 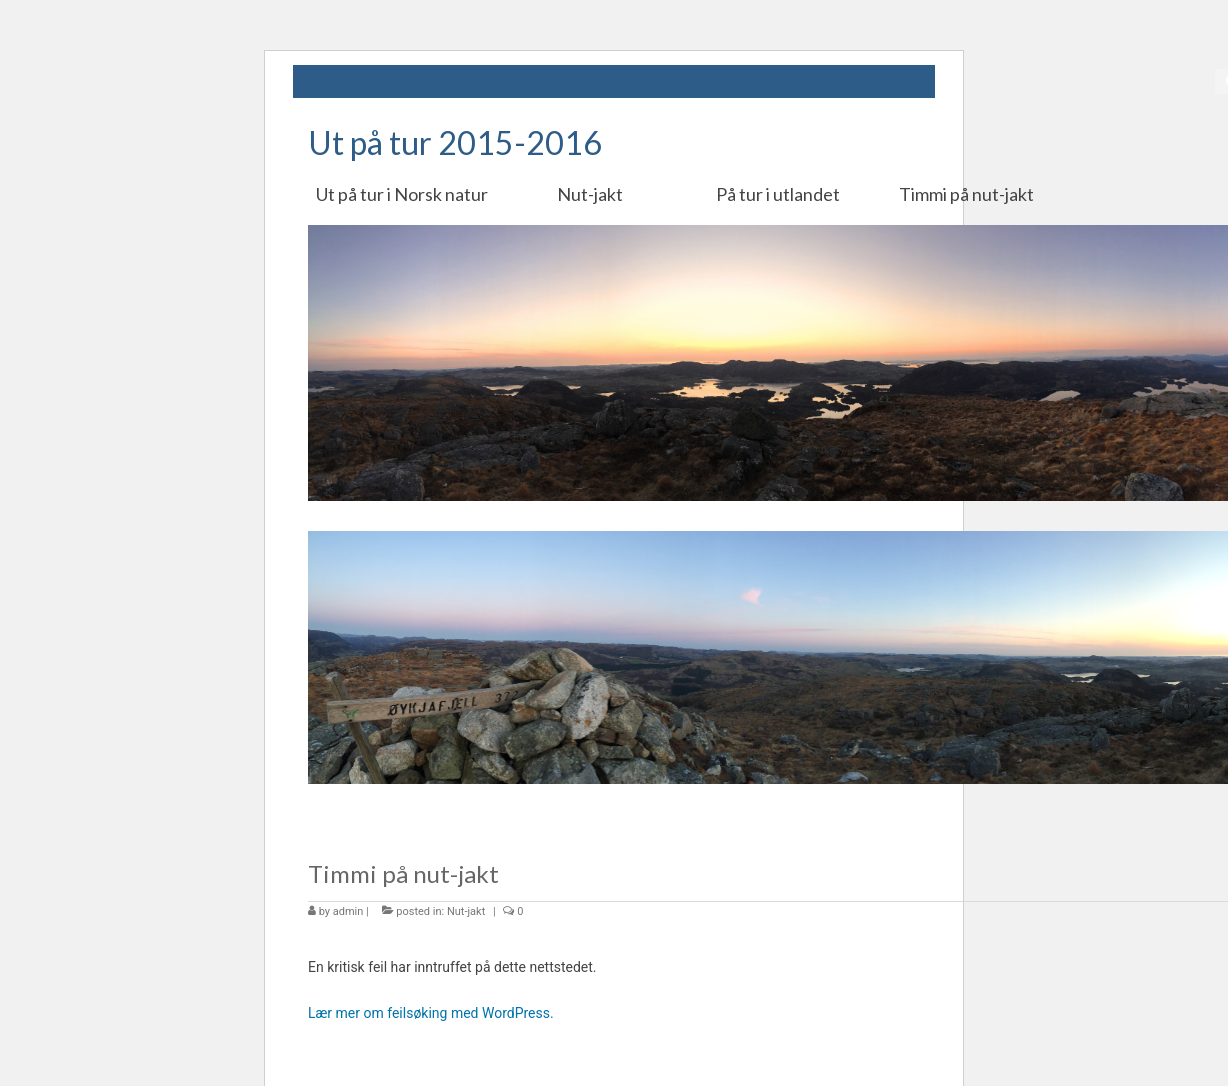 I want to click on Nut-jakt, so click(x=466, y=911).